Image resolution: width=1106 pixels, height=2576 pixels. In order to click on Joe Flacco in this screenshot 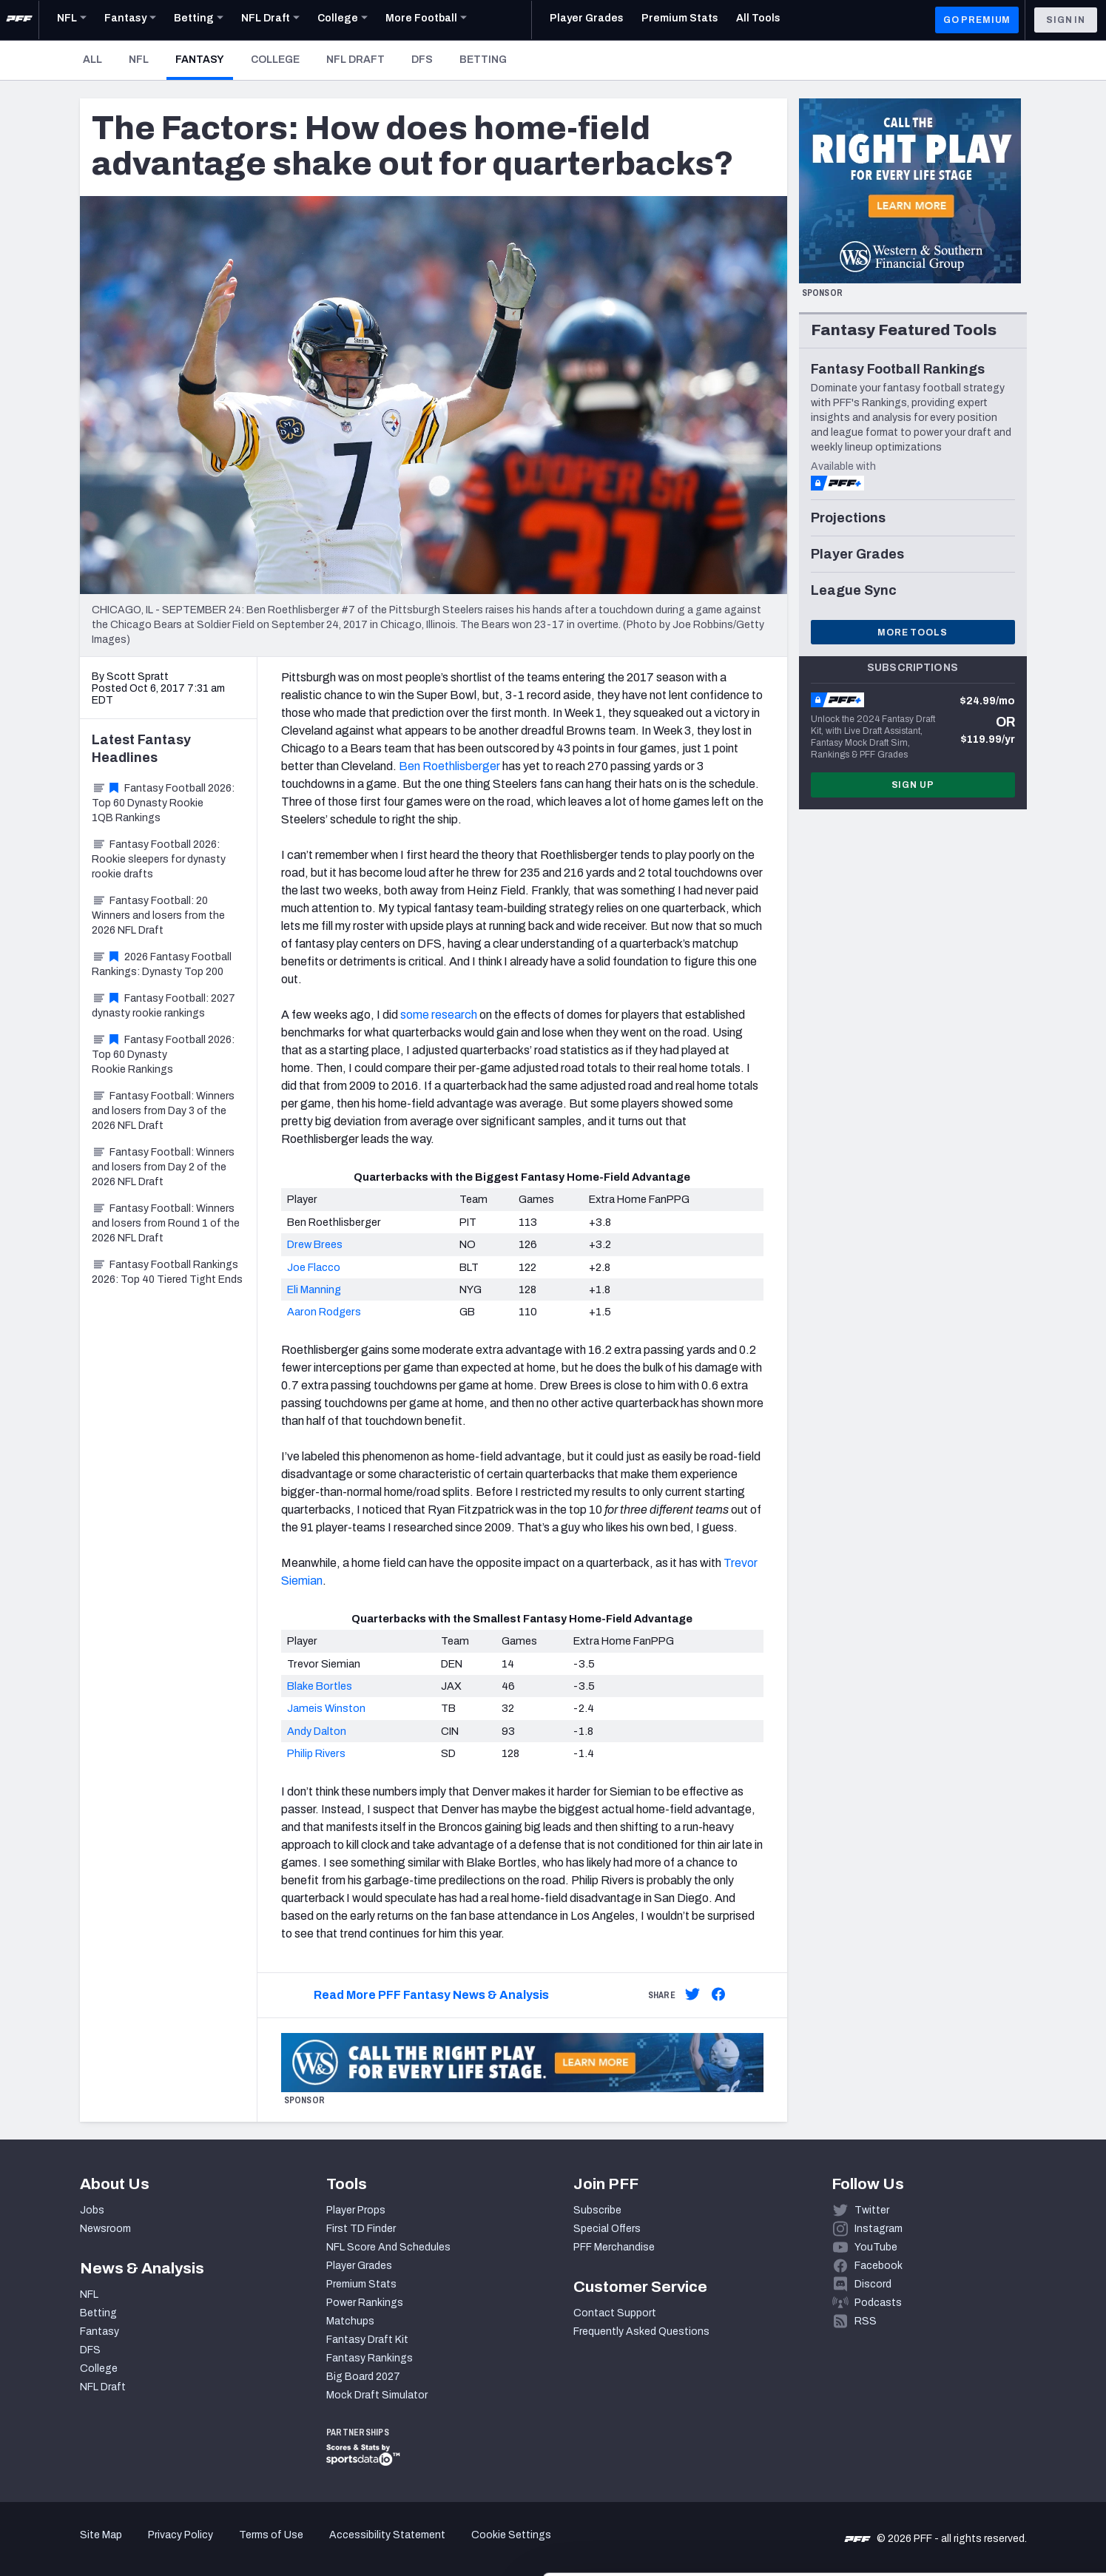, I will do `click(313, 1267)`.